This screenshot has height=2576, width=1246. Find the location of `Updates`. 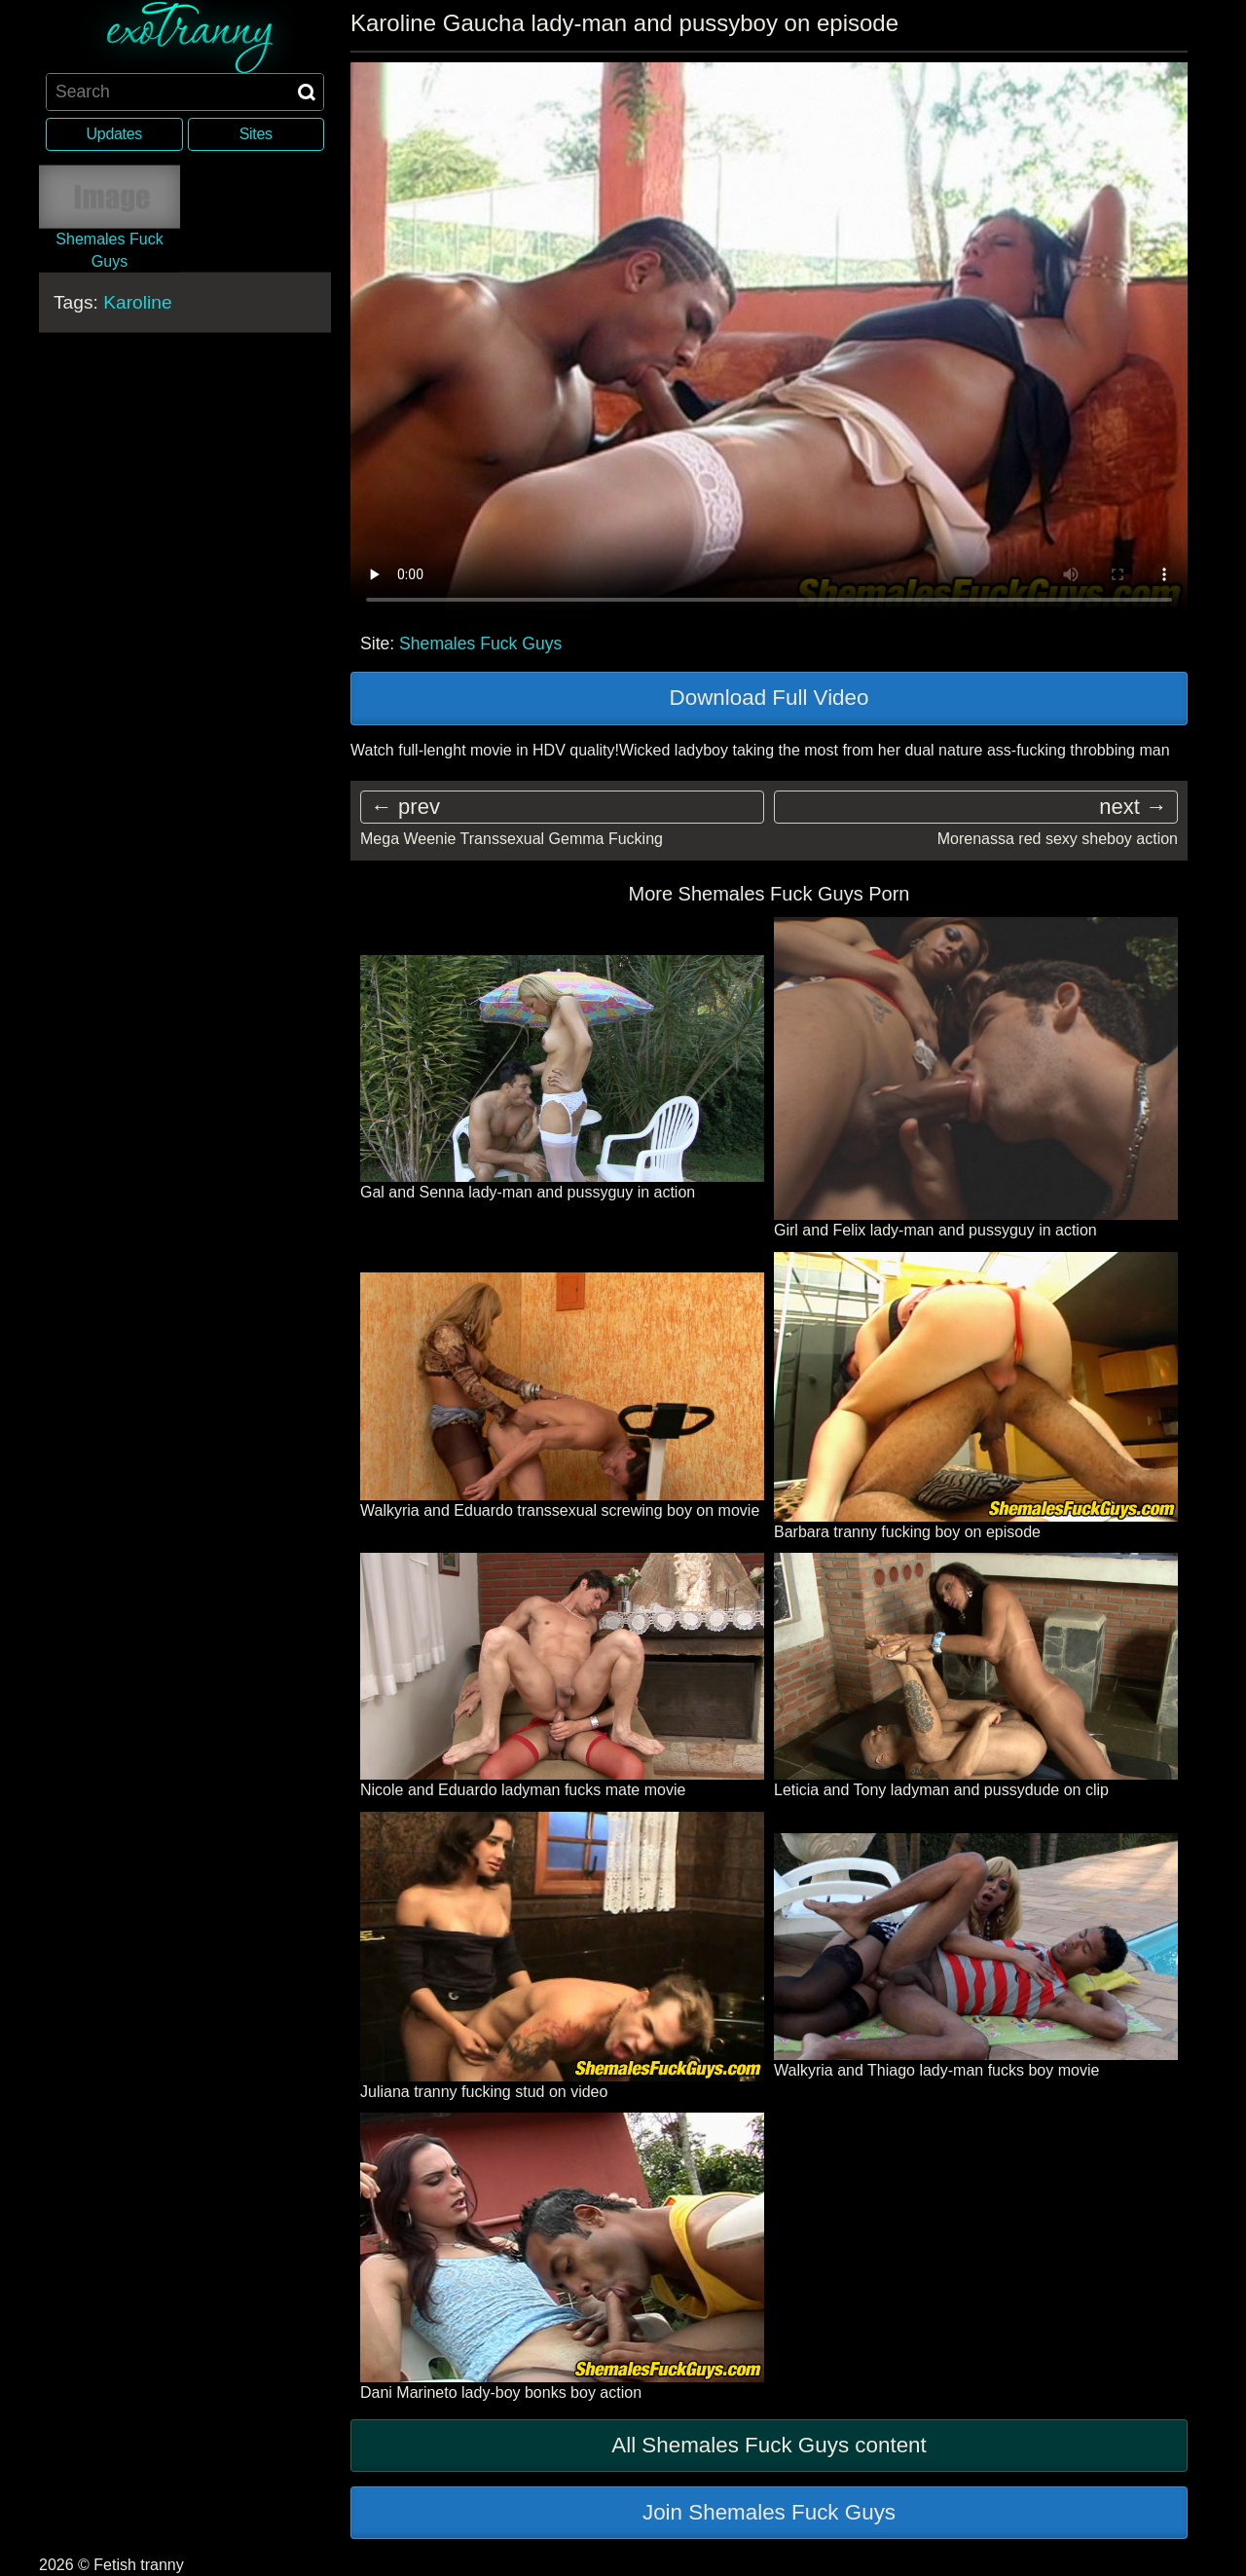

Updates is located at coordinates (114, 134).